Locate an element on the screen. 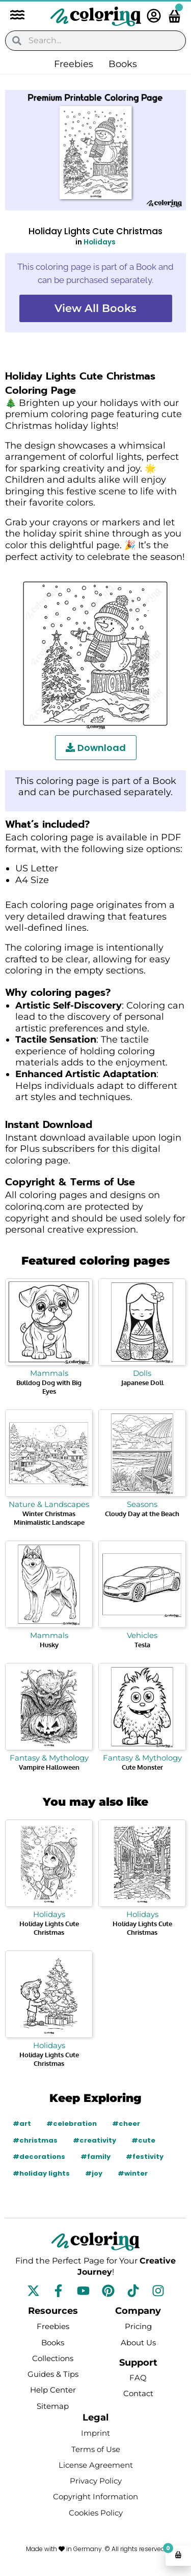  Winter Christmas Minimalistic Landscape is located at coordinates (49, 1518).